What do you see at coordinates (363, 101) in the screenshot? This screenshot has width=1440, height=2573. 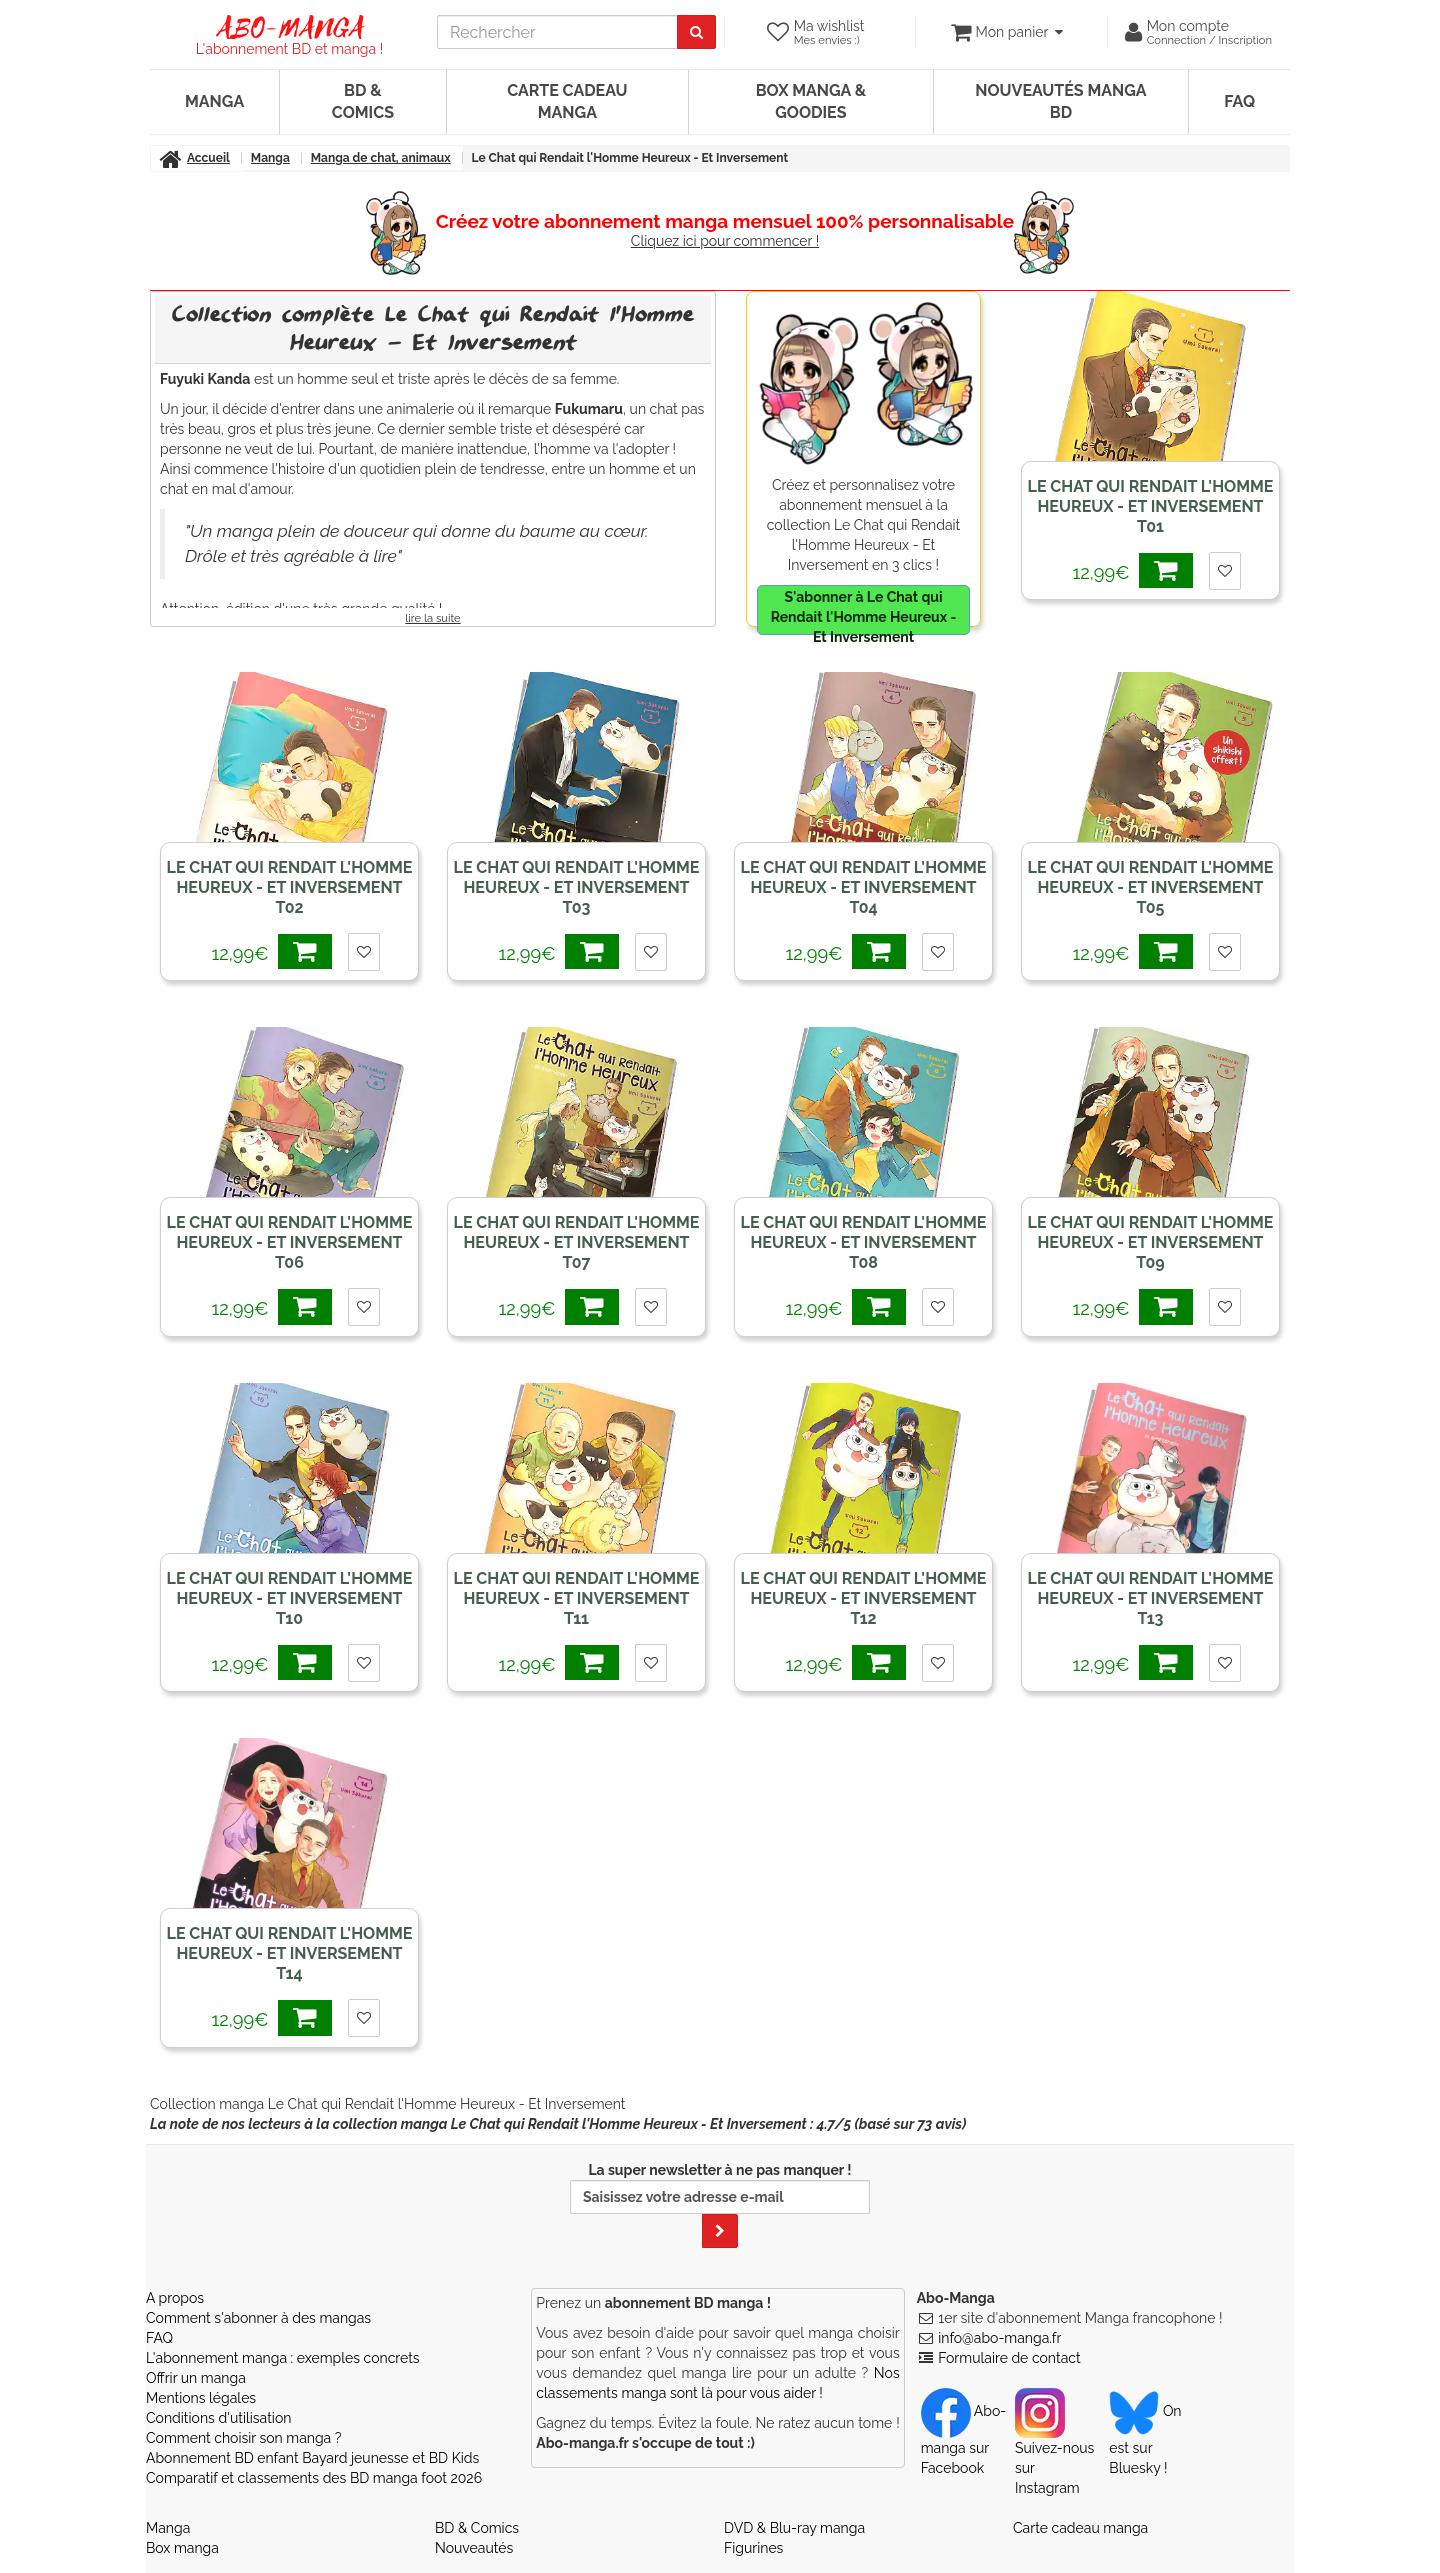 I see `BD & Comics` at bounding box center [363, 101].